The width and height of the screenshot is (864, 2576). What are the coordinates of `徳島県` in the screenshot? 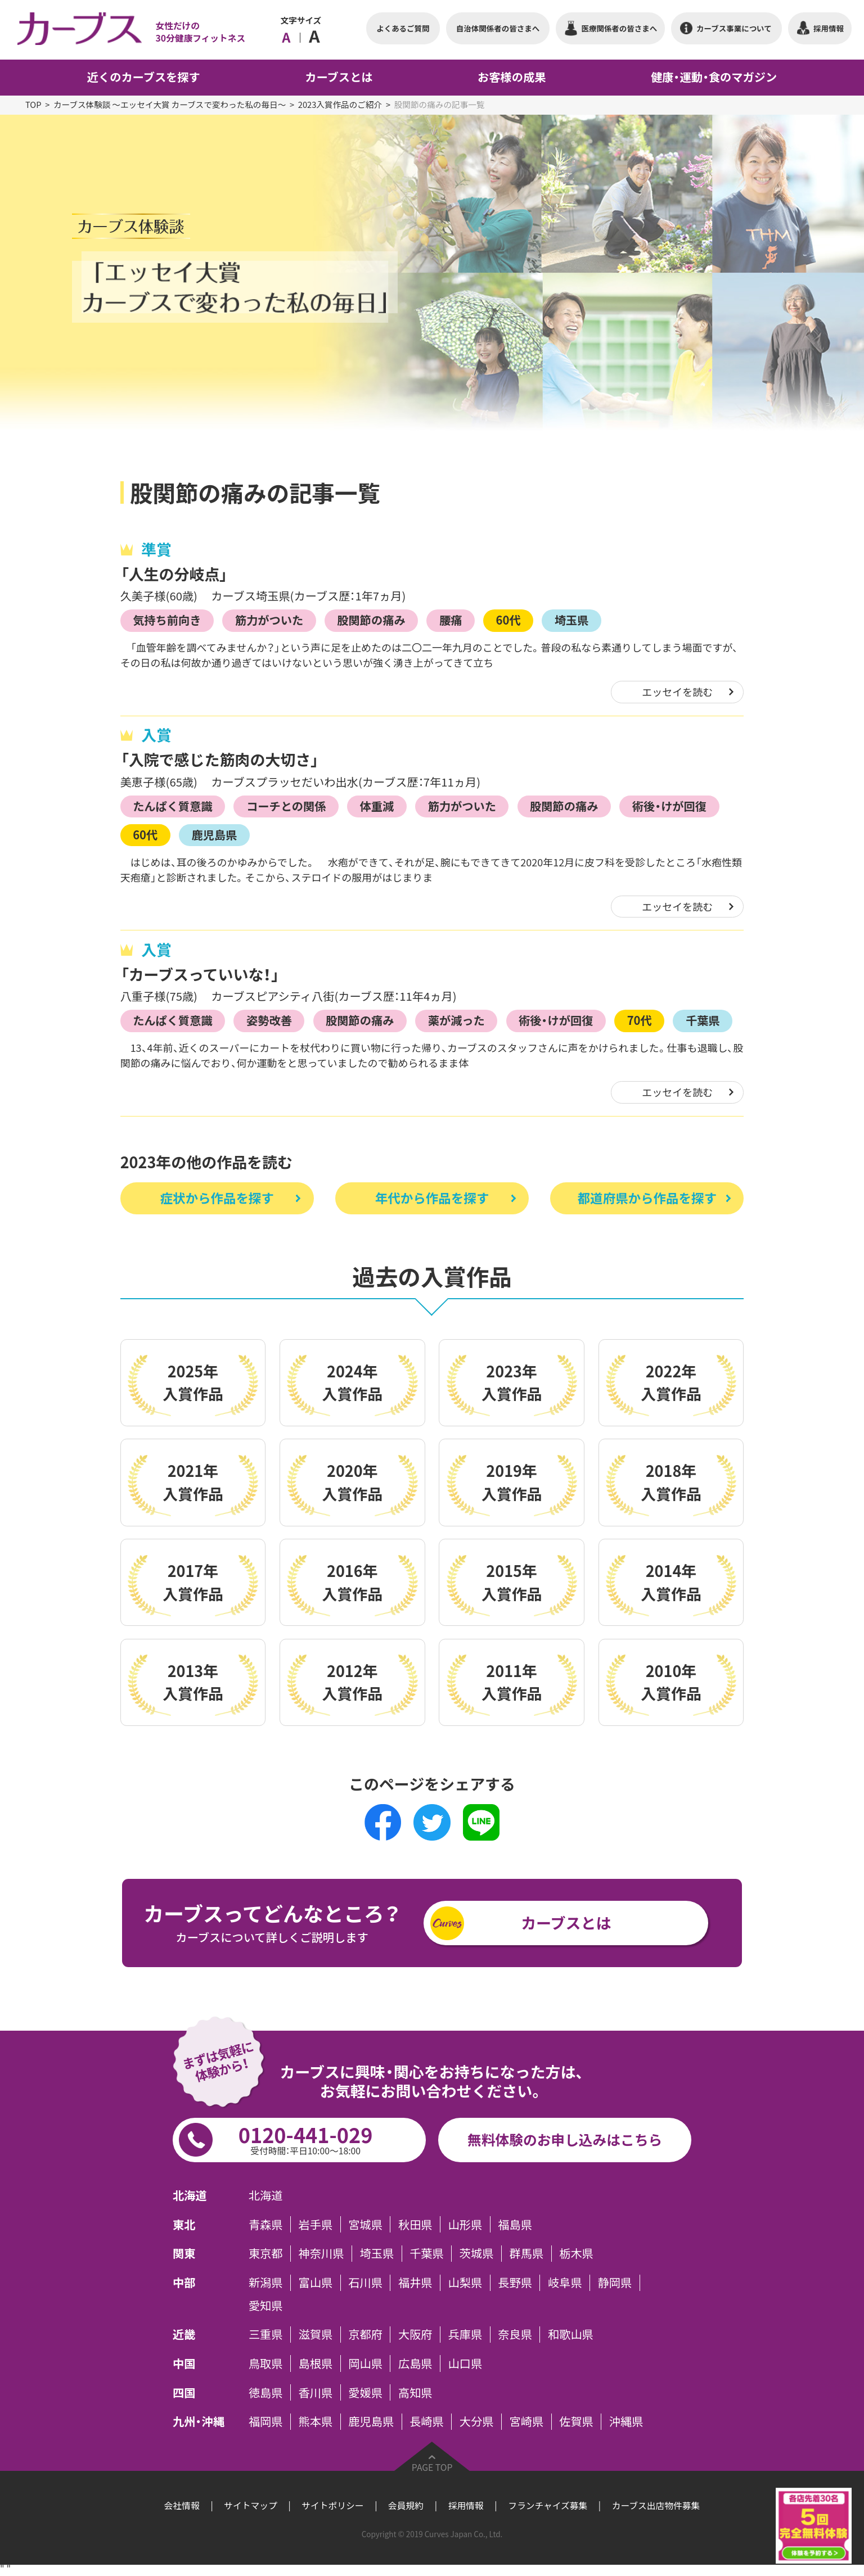 It's located at (266, 2392).